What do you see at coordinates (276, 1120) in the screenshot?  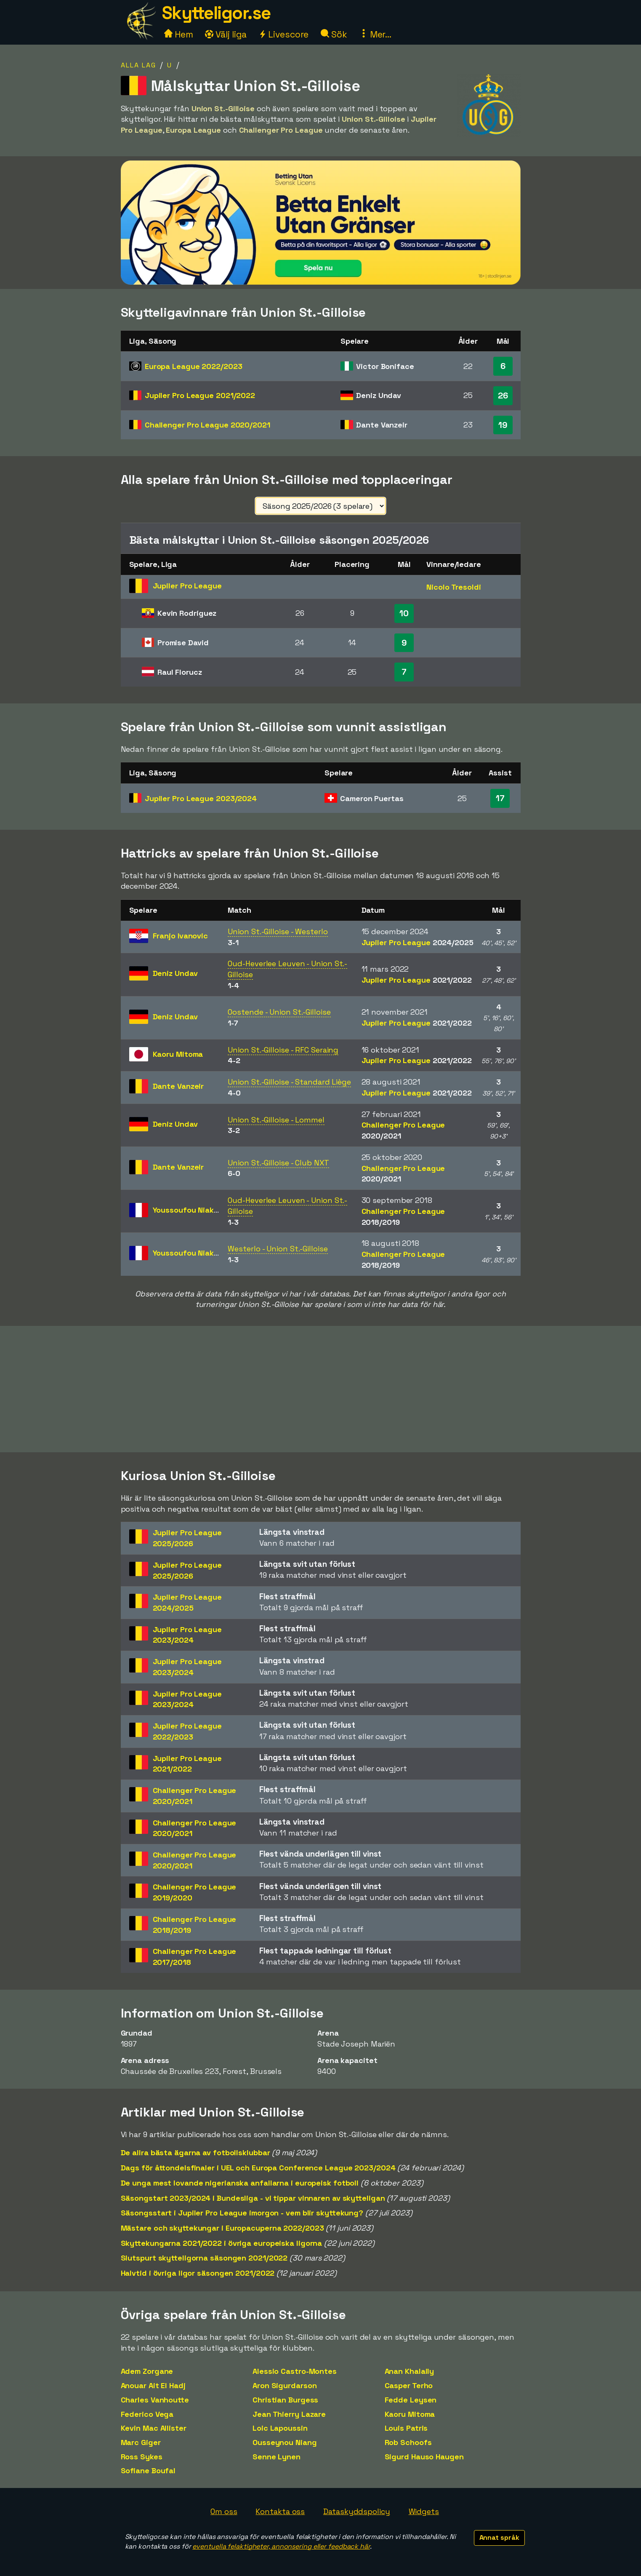 I see `Union St.-Gilloise - Lommel` at bounding box center [276, 1120].